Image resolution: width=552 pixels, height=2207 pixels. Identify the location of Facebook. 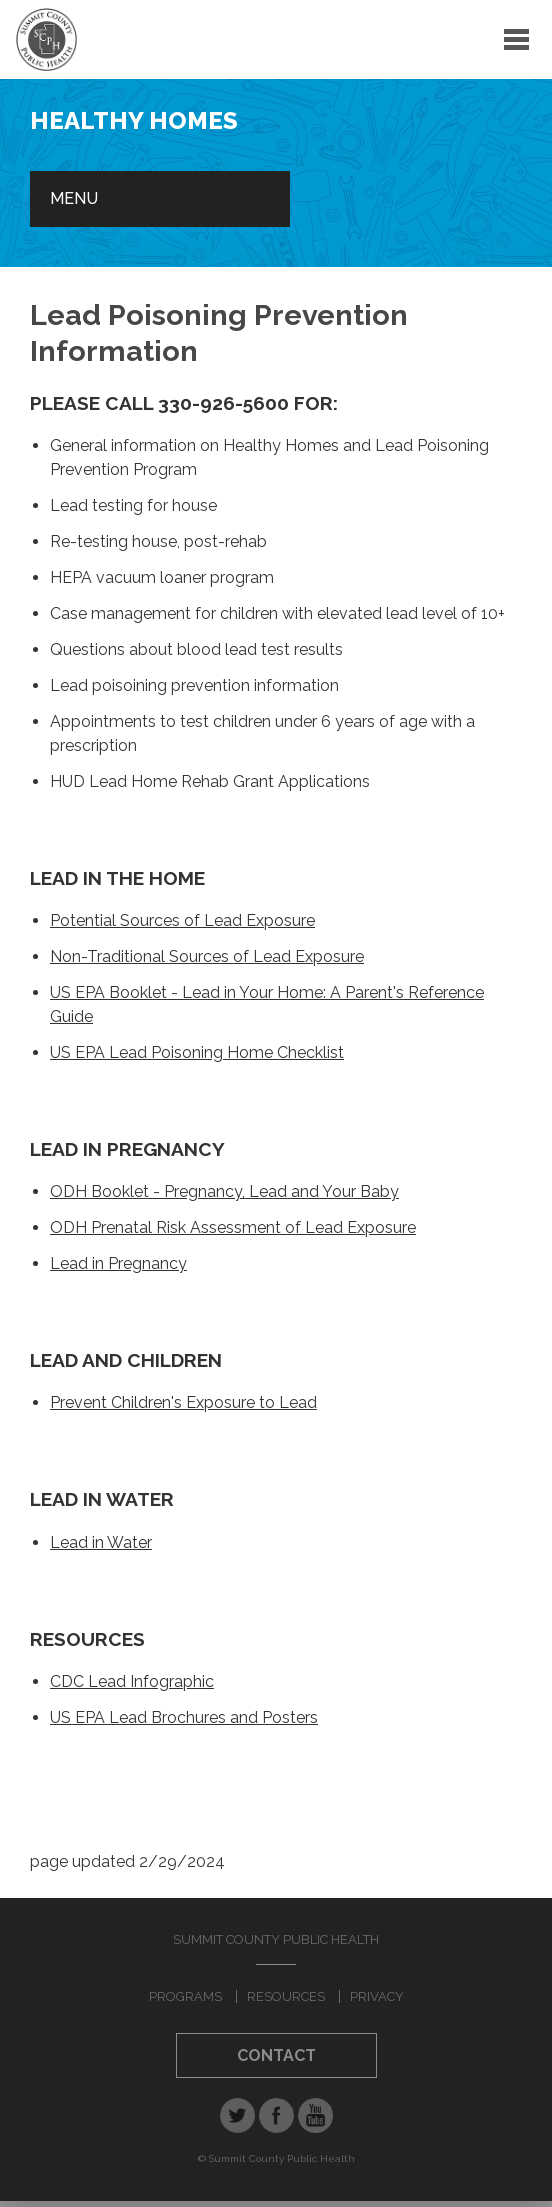
(276, 2115).